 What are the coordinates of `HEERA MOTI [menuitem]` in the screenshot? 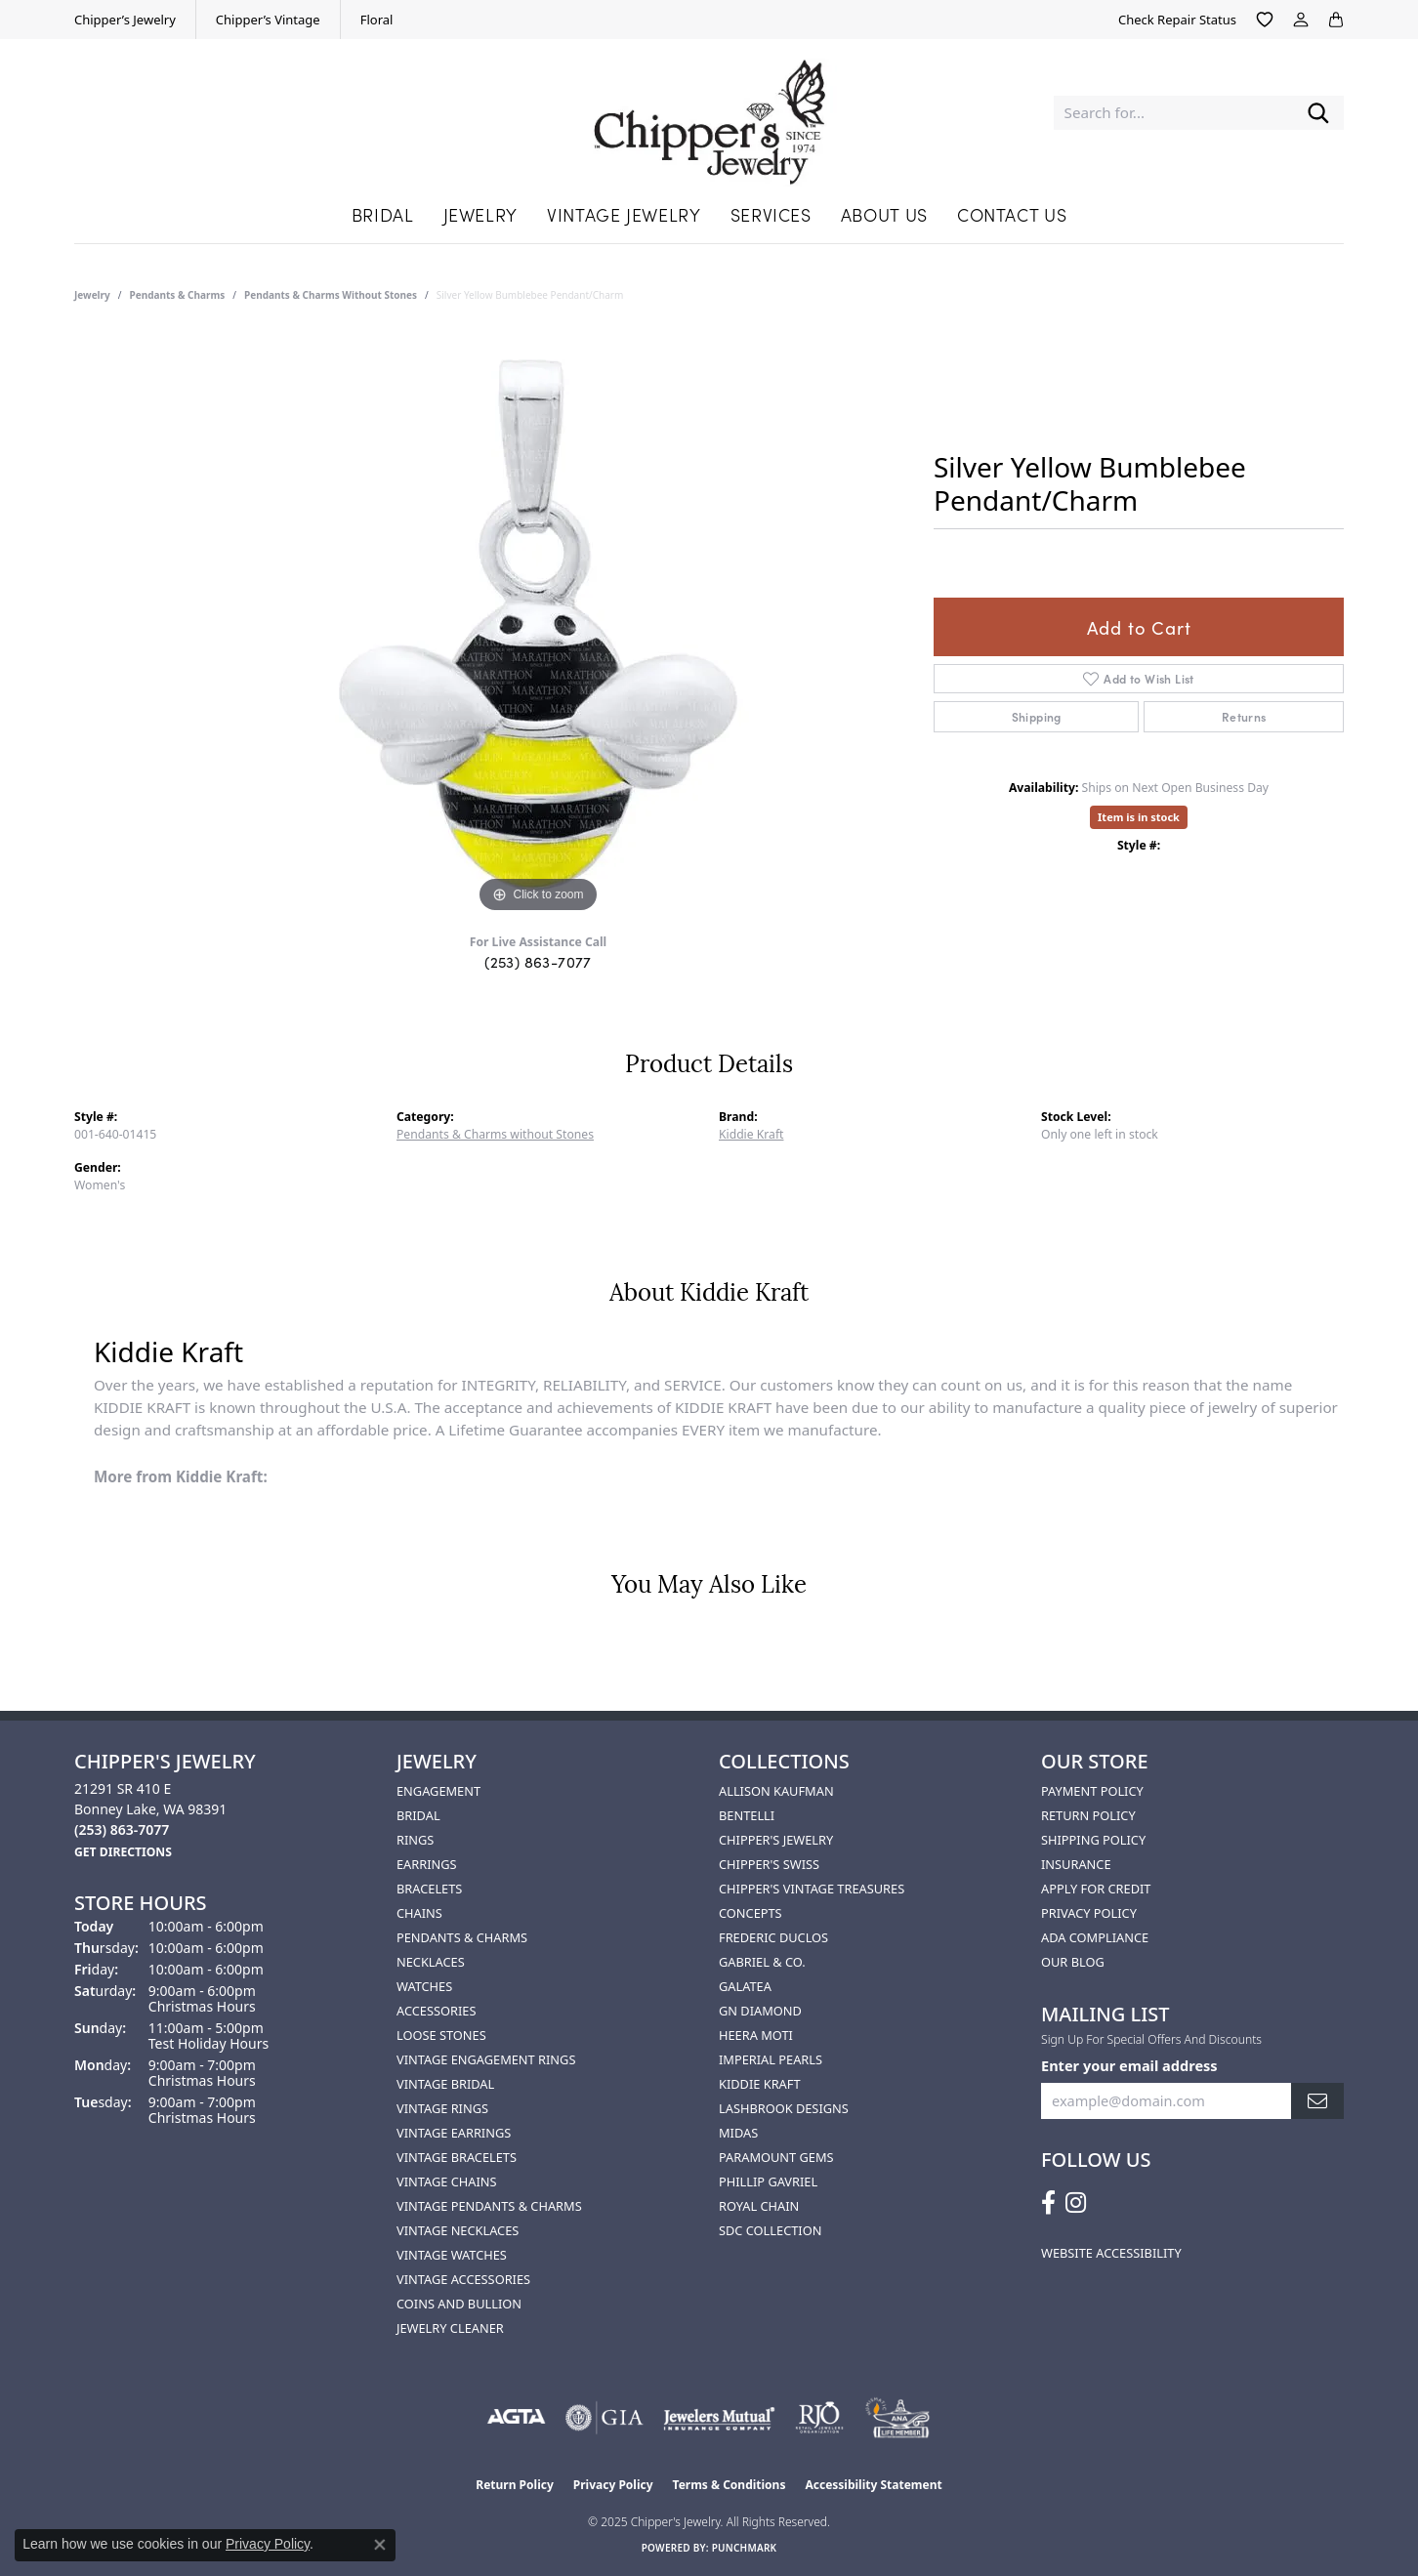 It's located at (756, 2035).